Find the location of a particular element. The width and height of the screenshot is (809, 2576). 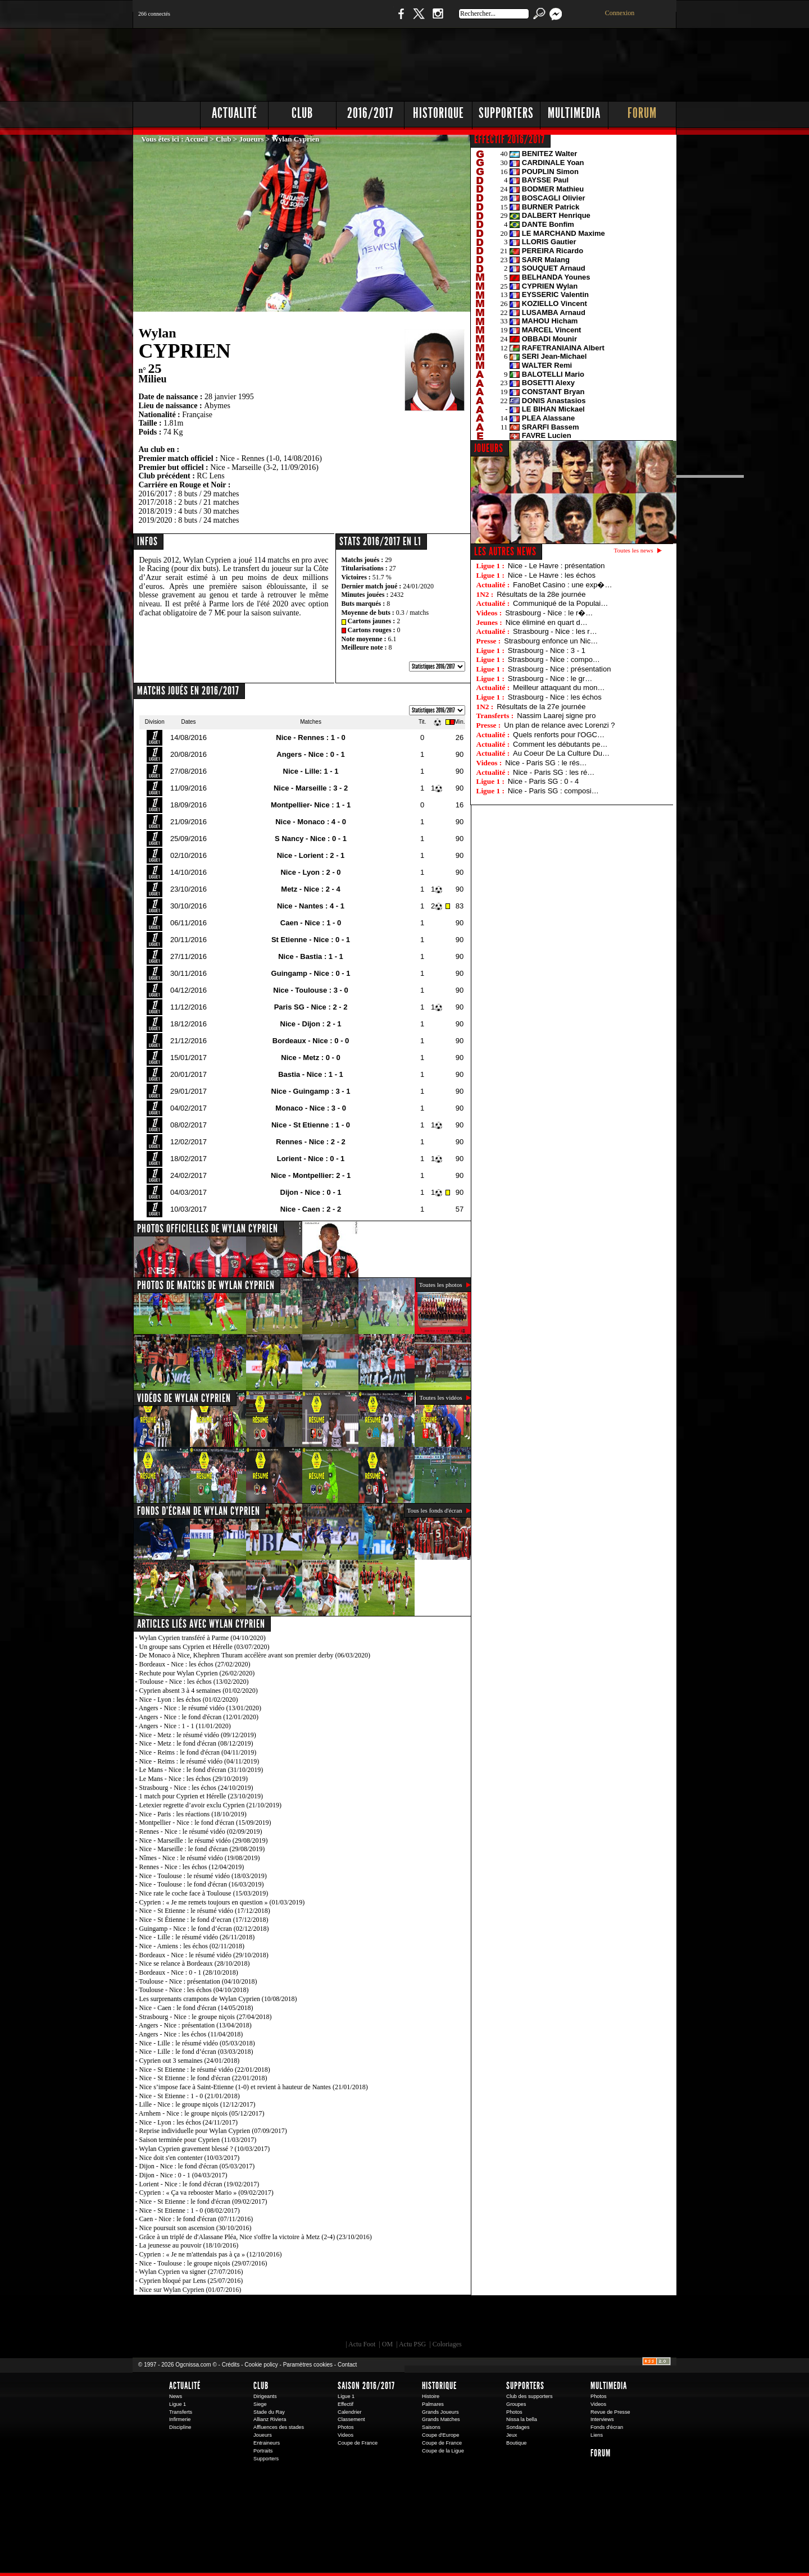

Bordeaux - Nice : 0 - 0 is located at coordinates (310, 1040).